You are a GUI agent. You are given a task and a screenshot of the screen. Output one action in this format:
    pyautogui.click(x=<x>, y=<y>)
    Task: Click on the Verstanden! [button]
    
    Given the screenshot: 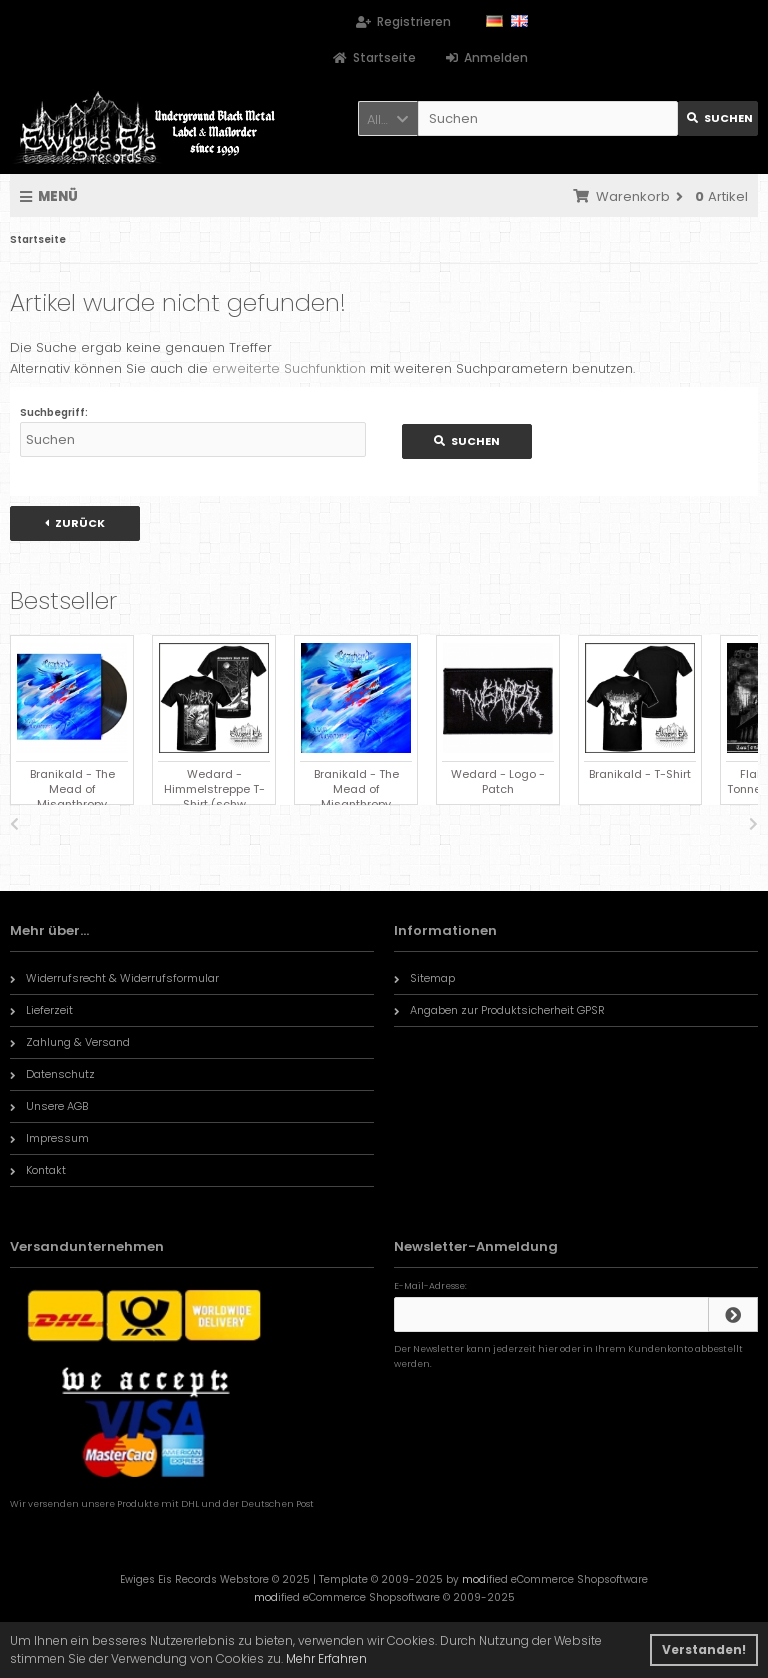 What is the action you would take?
    pyautogui.click(x=704, y=1649)
    